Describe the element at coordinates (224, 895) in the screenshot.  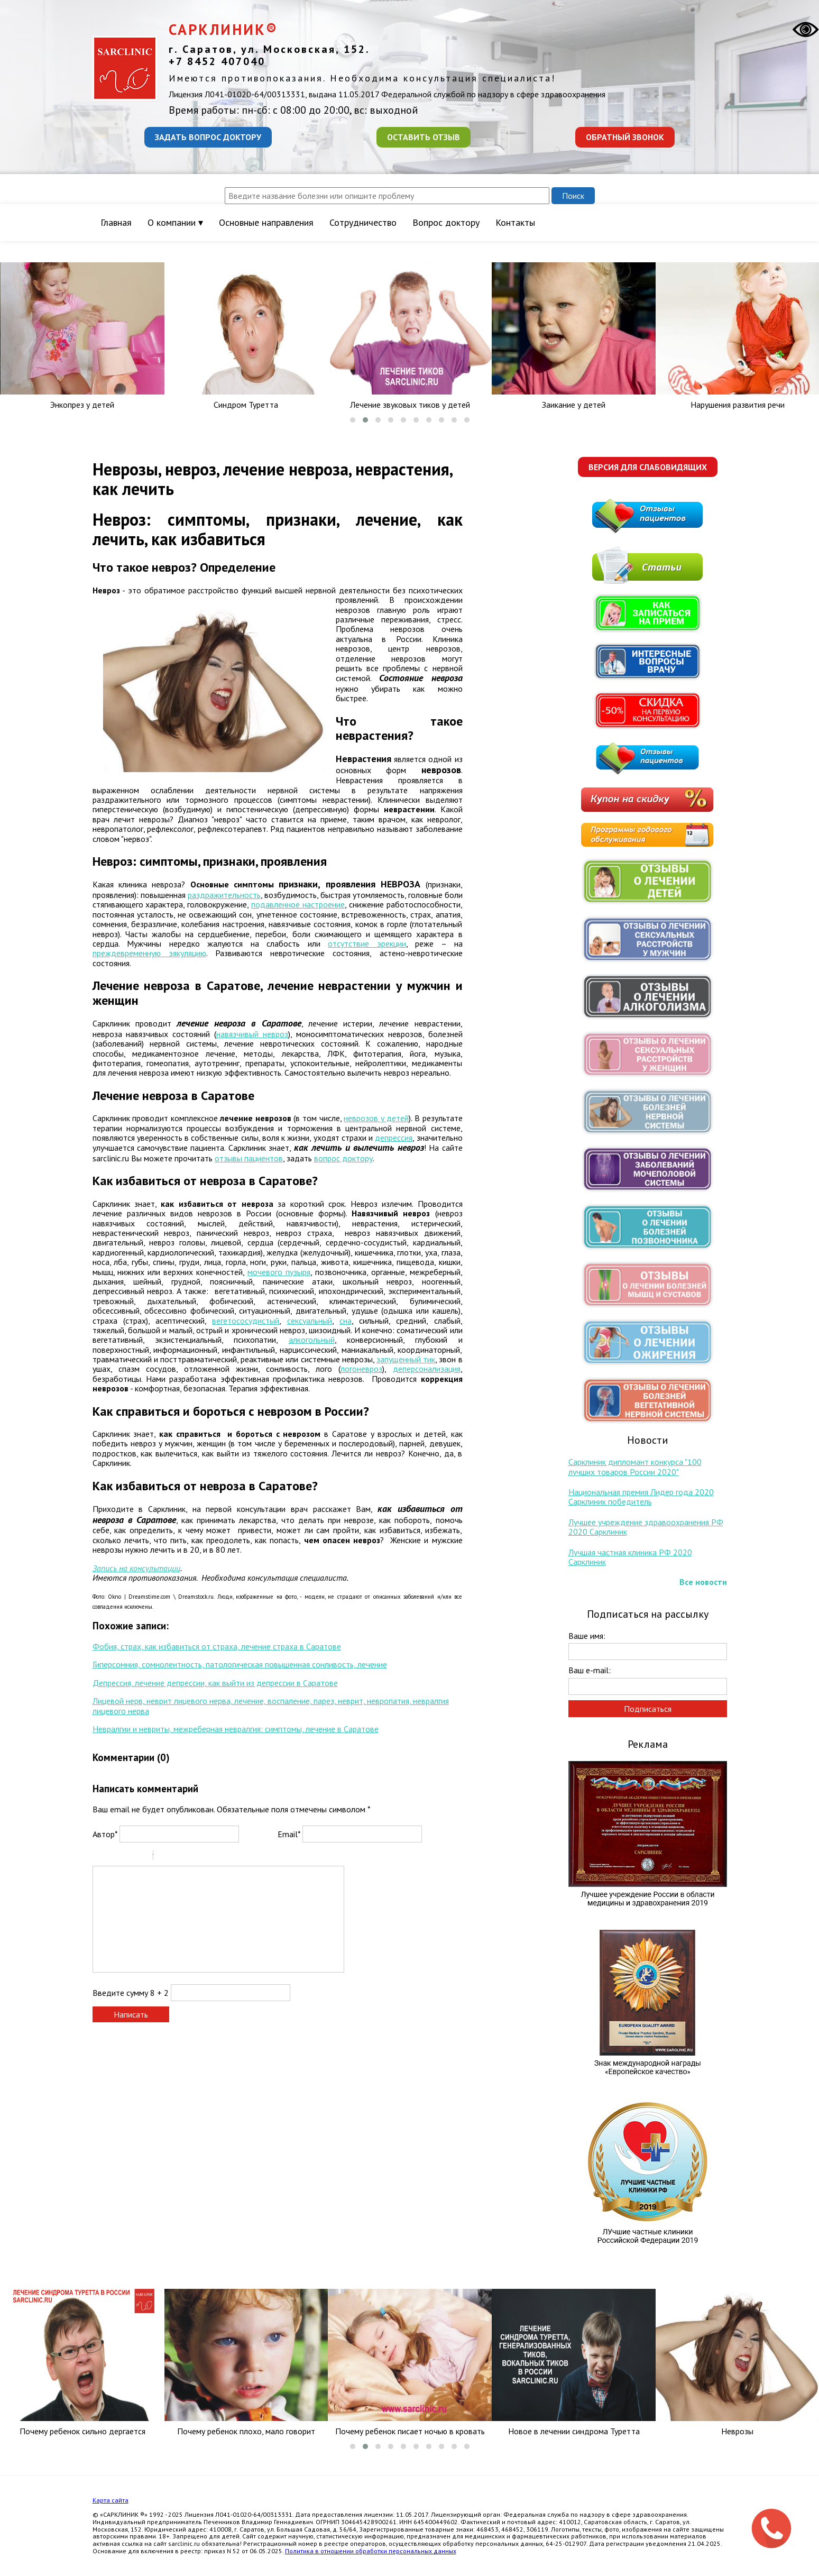
I see `раздражительность` at that location.